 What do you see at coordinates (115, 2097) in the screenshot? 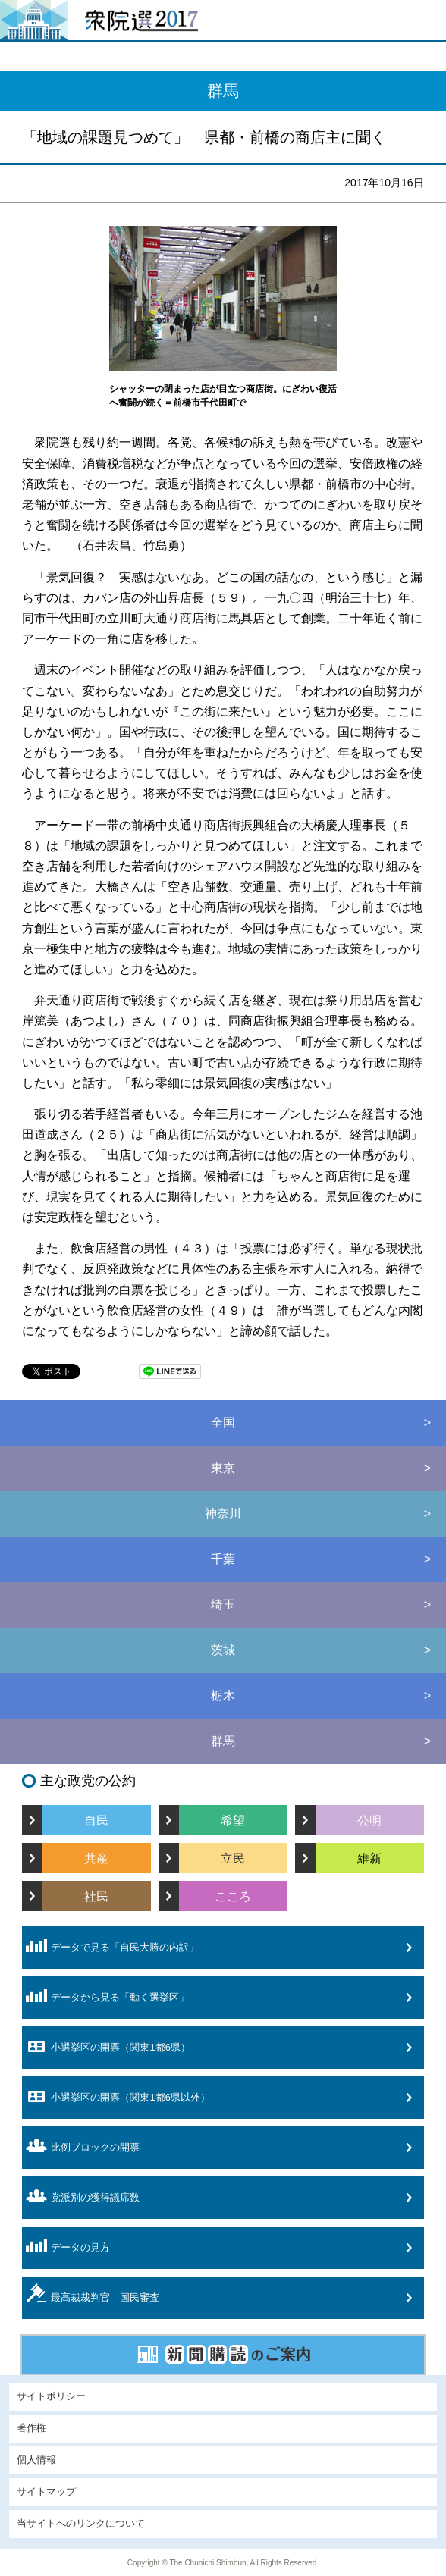
I see `小選挙区の開票（関東1都6県以外）` at bounding box center [115, 2097].